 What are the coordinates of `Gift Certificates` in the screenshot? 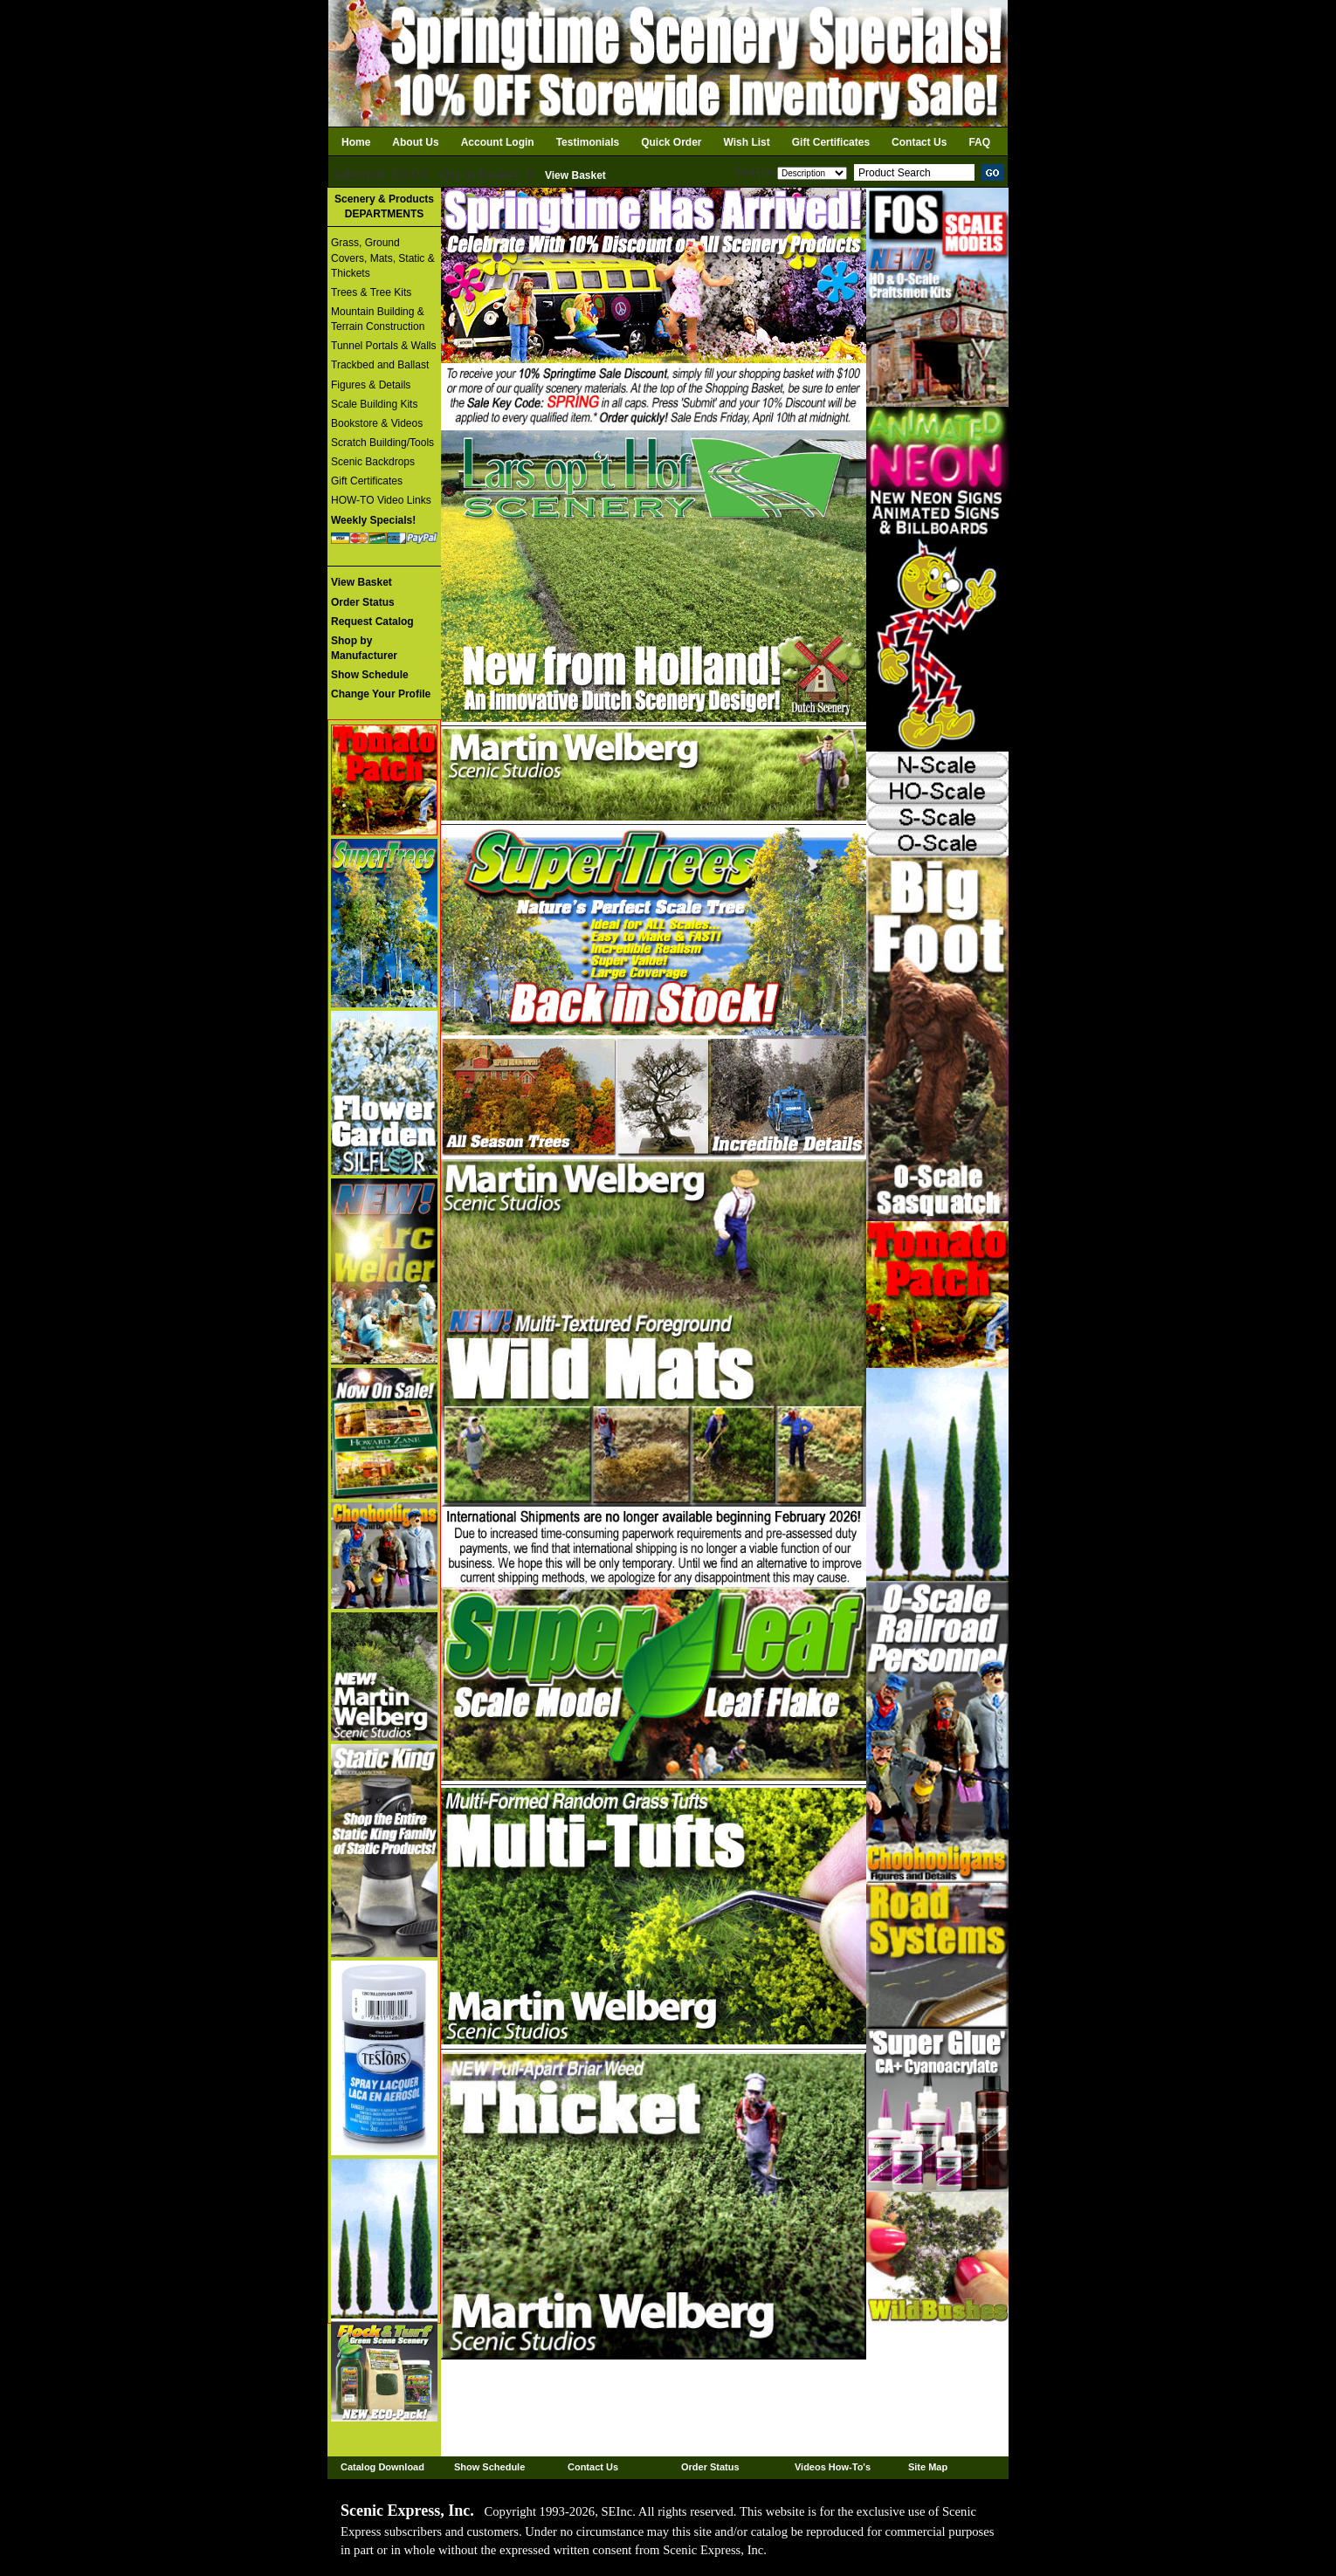 It's located at (831, 142).